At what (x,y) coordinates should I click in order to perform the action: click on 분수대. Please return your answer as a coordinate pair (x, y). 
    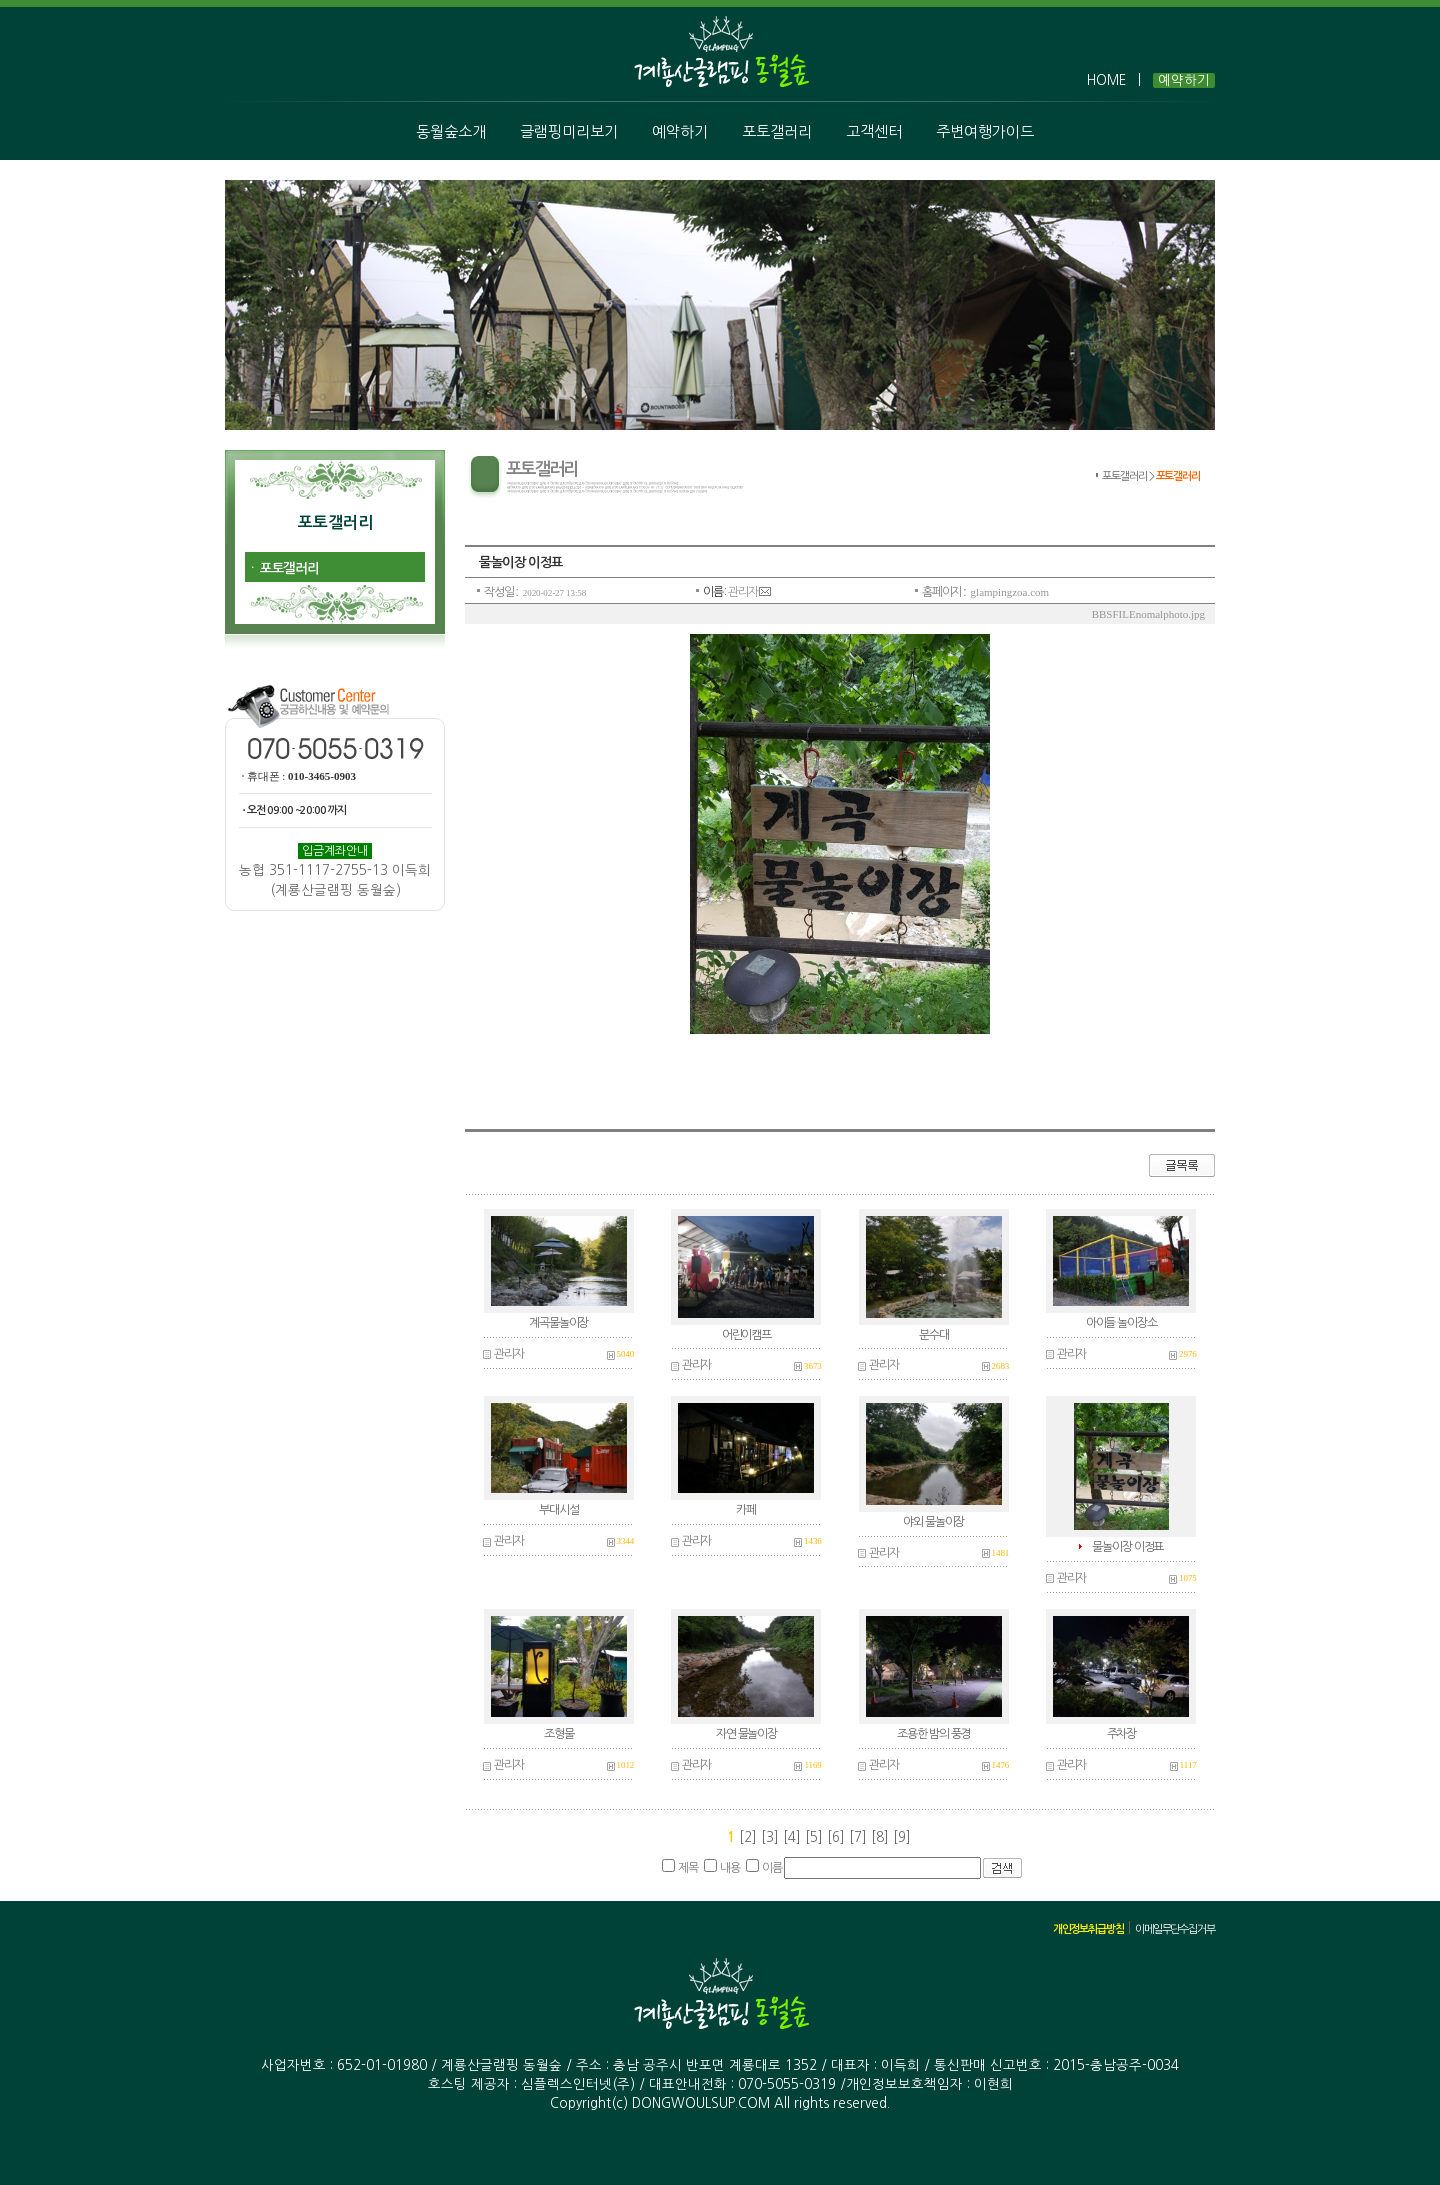
    Looking at the image, I should click on (933, 1335).